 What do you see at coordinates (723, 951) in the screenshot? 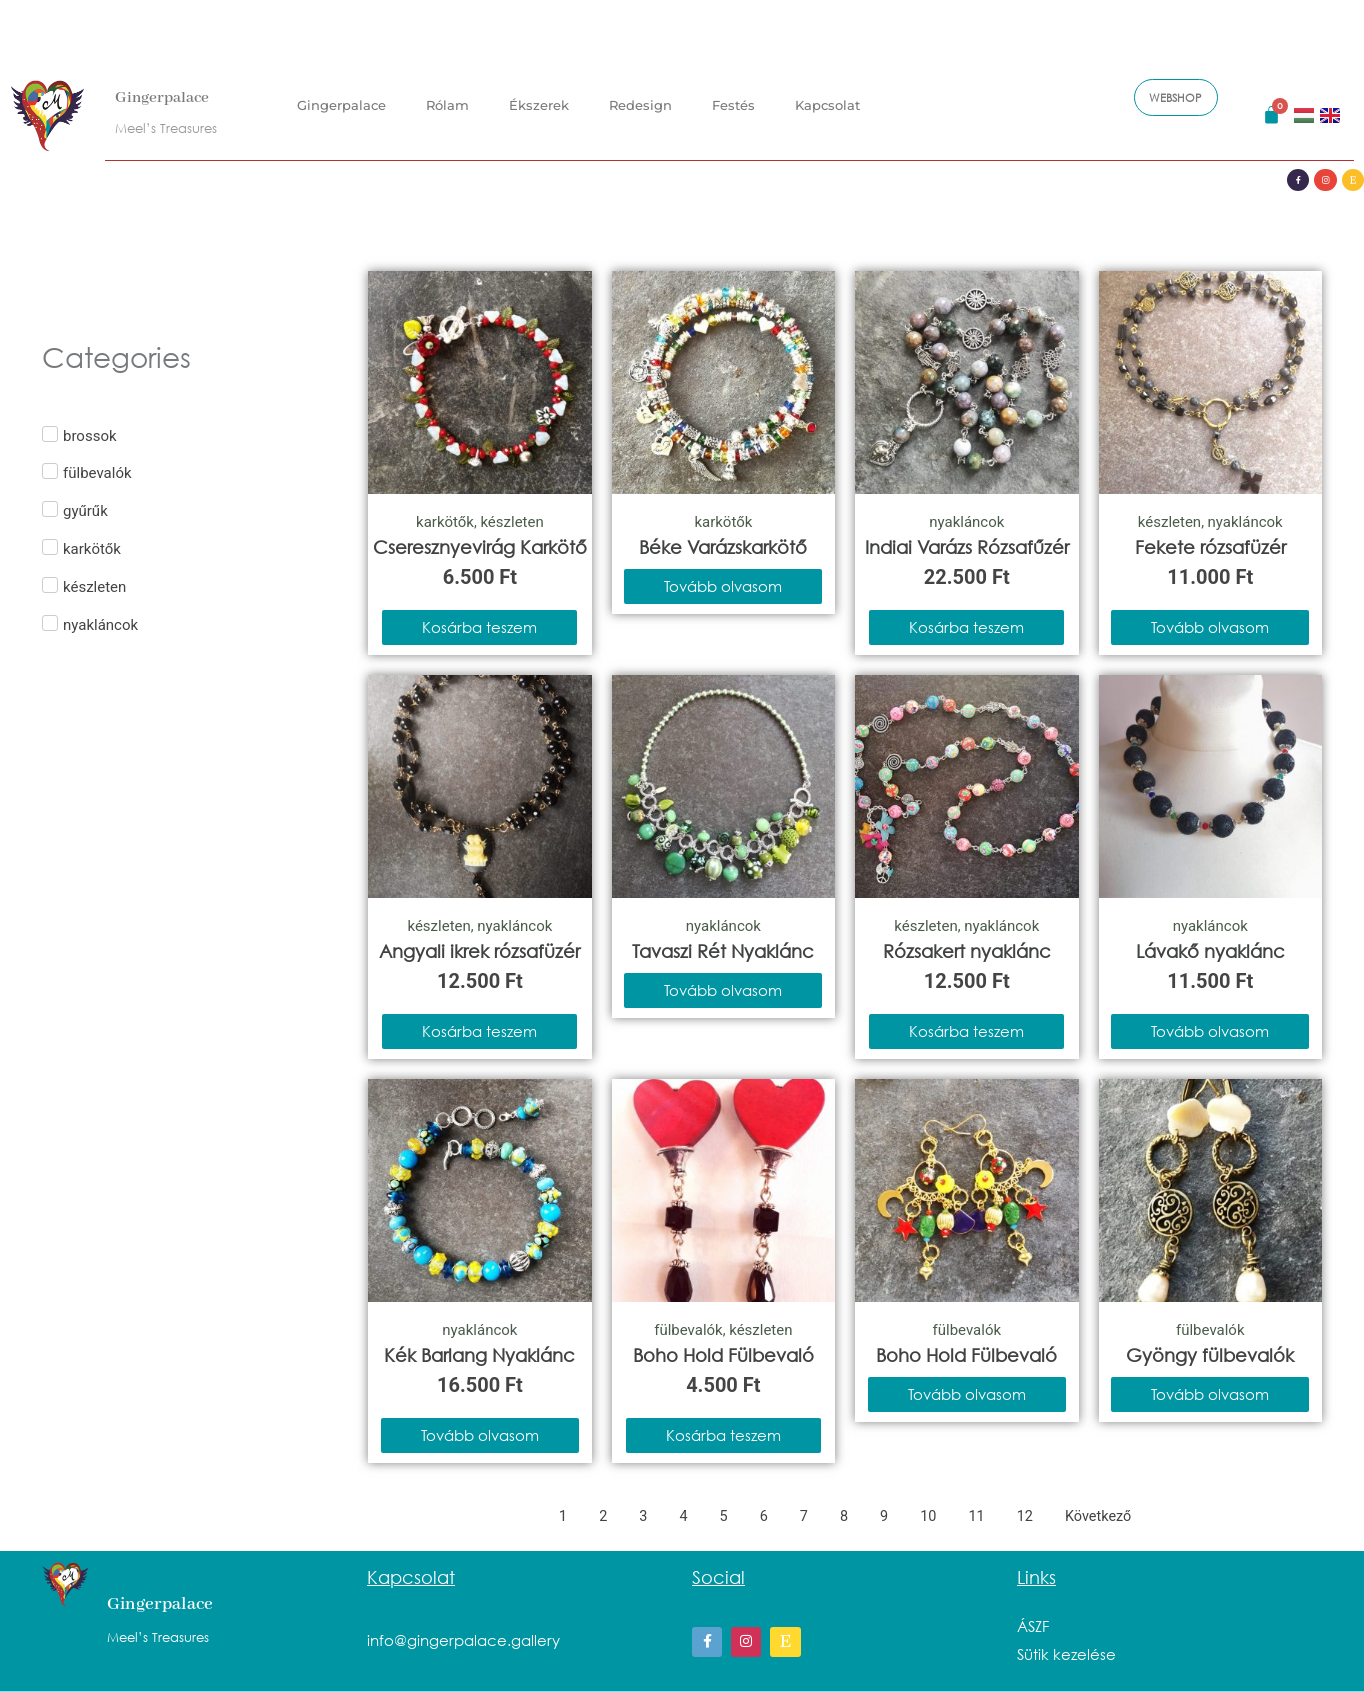
I see `Tavaszi Rét Nyaklánc` at bounding box center [723, 951].